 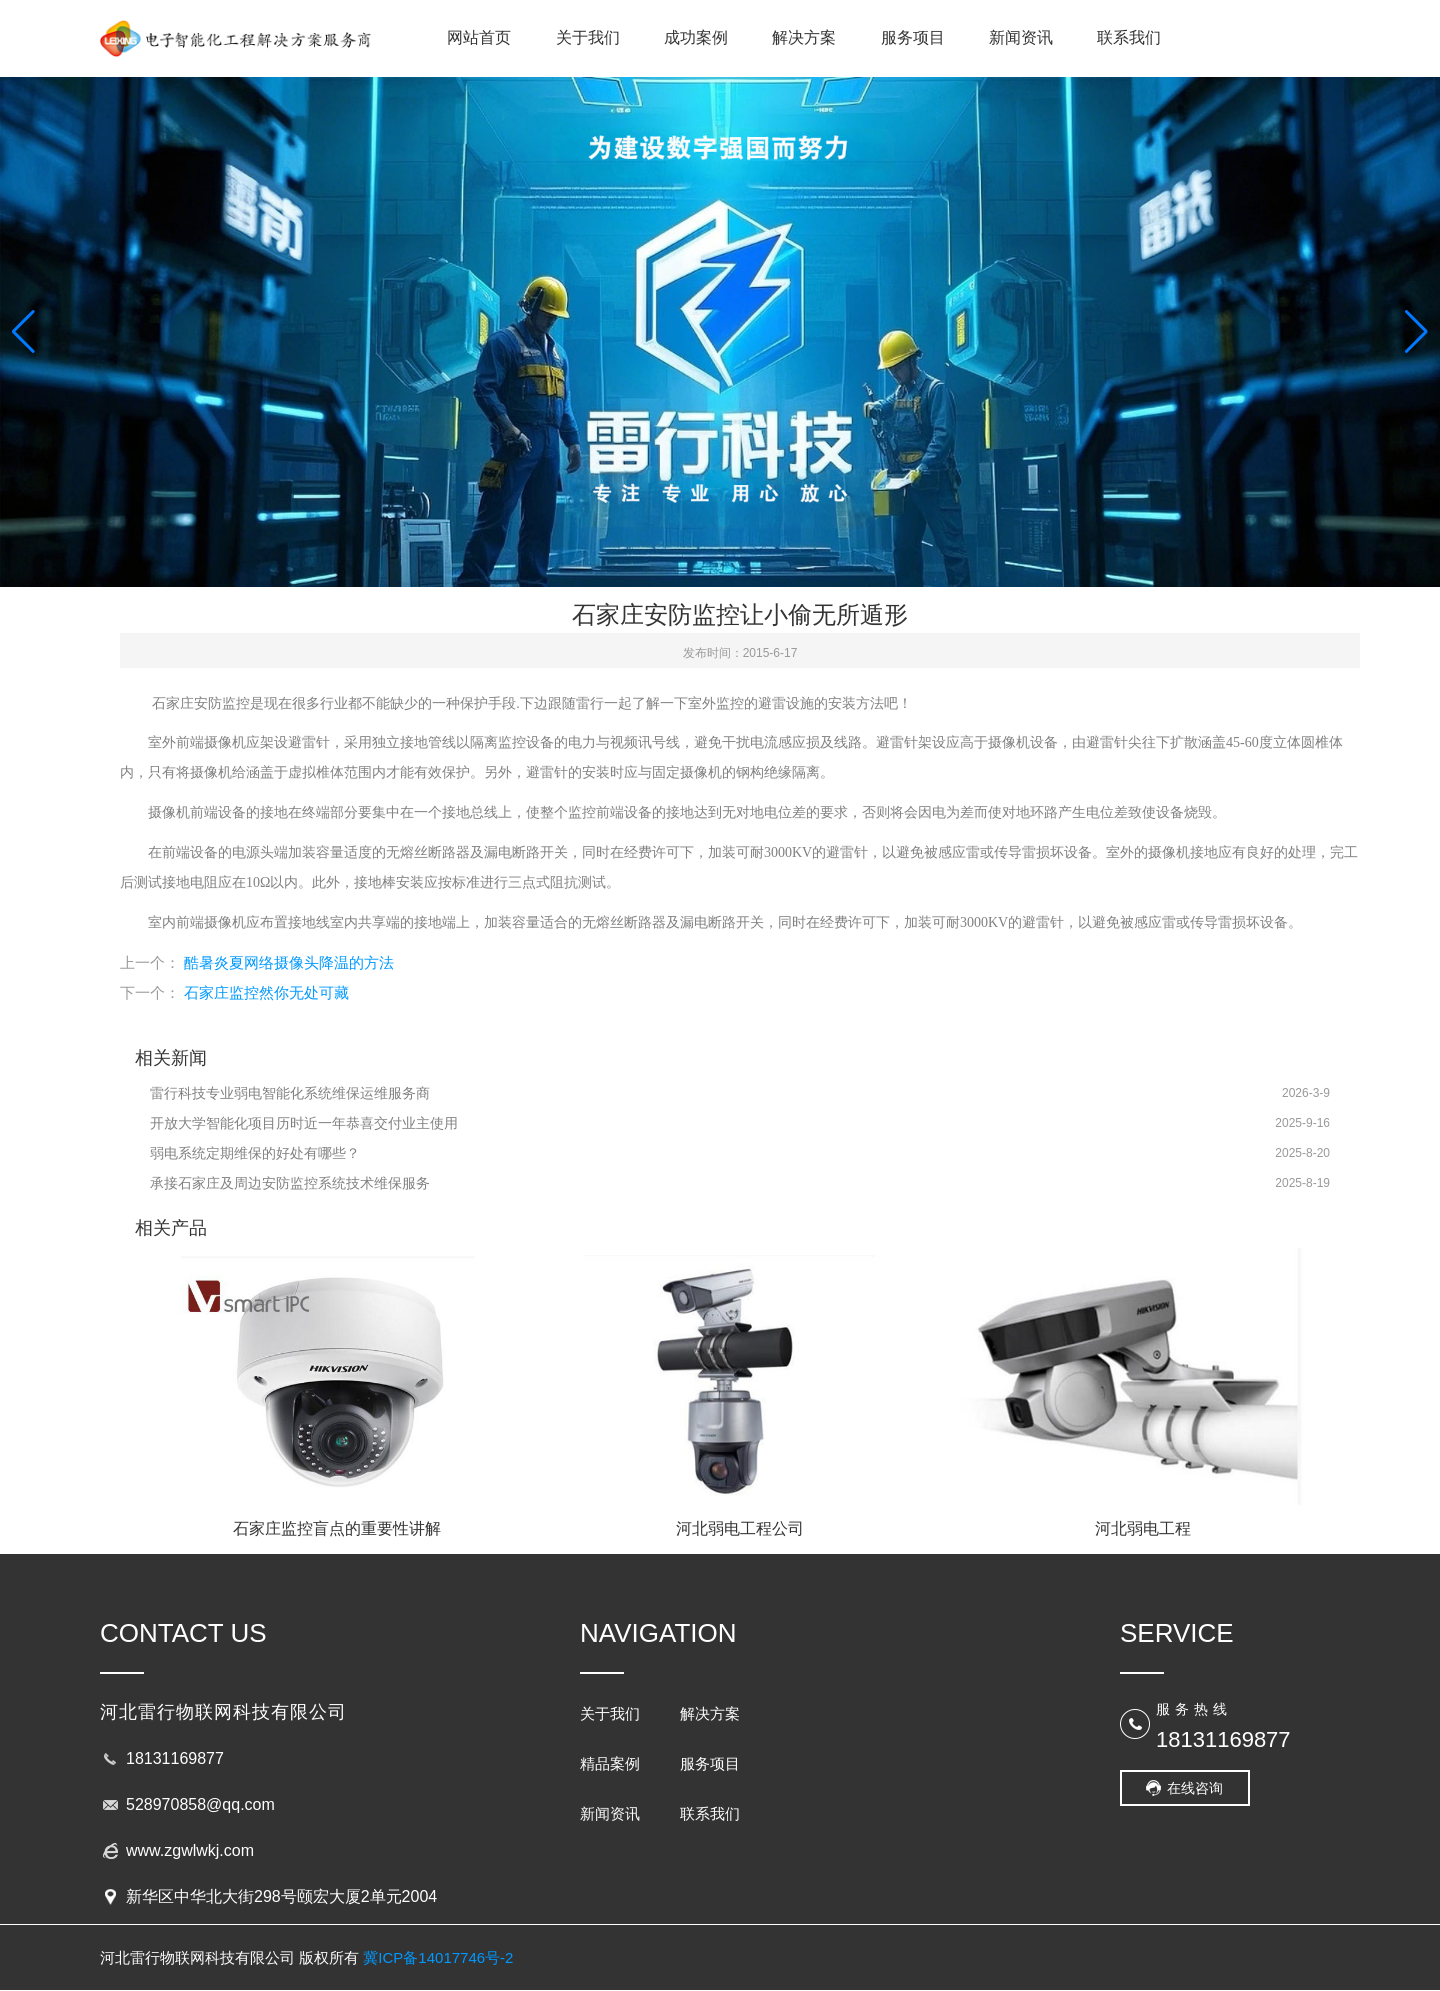 What do you see at coordinates (438, 1957) in the screenshot?
I see `冀ICP备14017746号-2` at bounding box center [438, 1957].